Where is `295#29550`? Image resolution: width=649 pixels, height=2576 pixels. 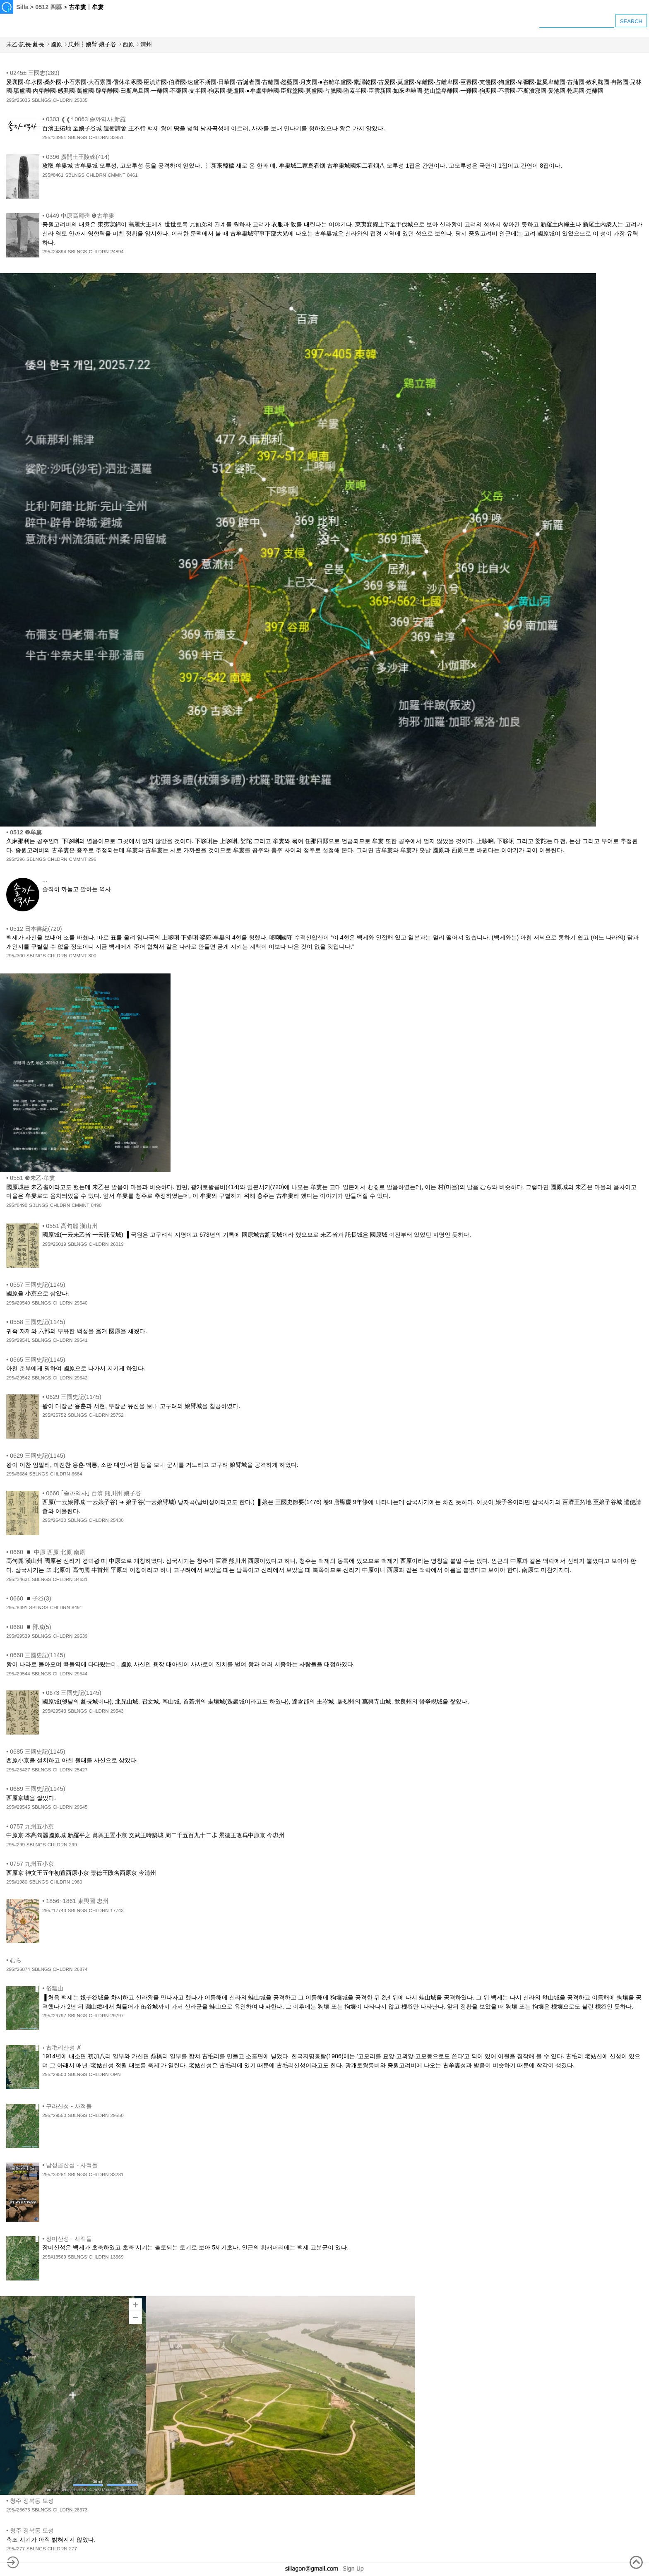 295#29550 is located at coordinates (54, 2115).